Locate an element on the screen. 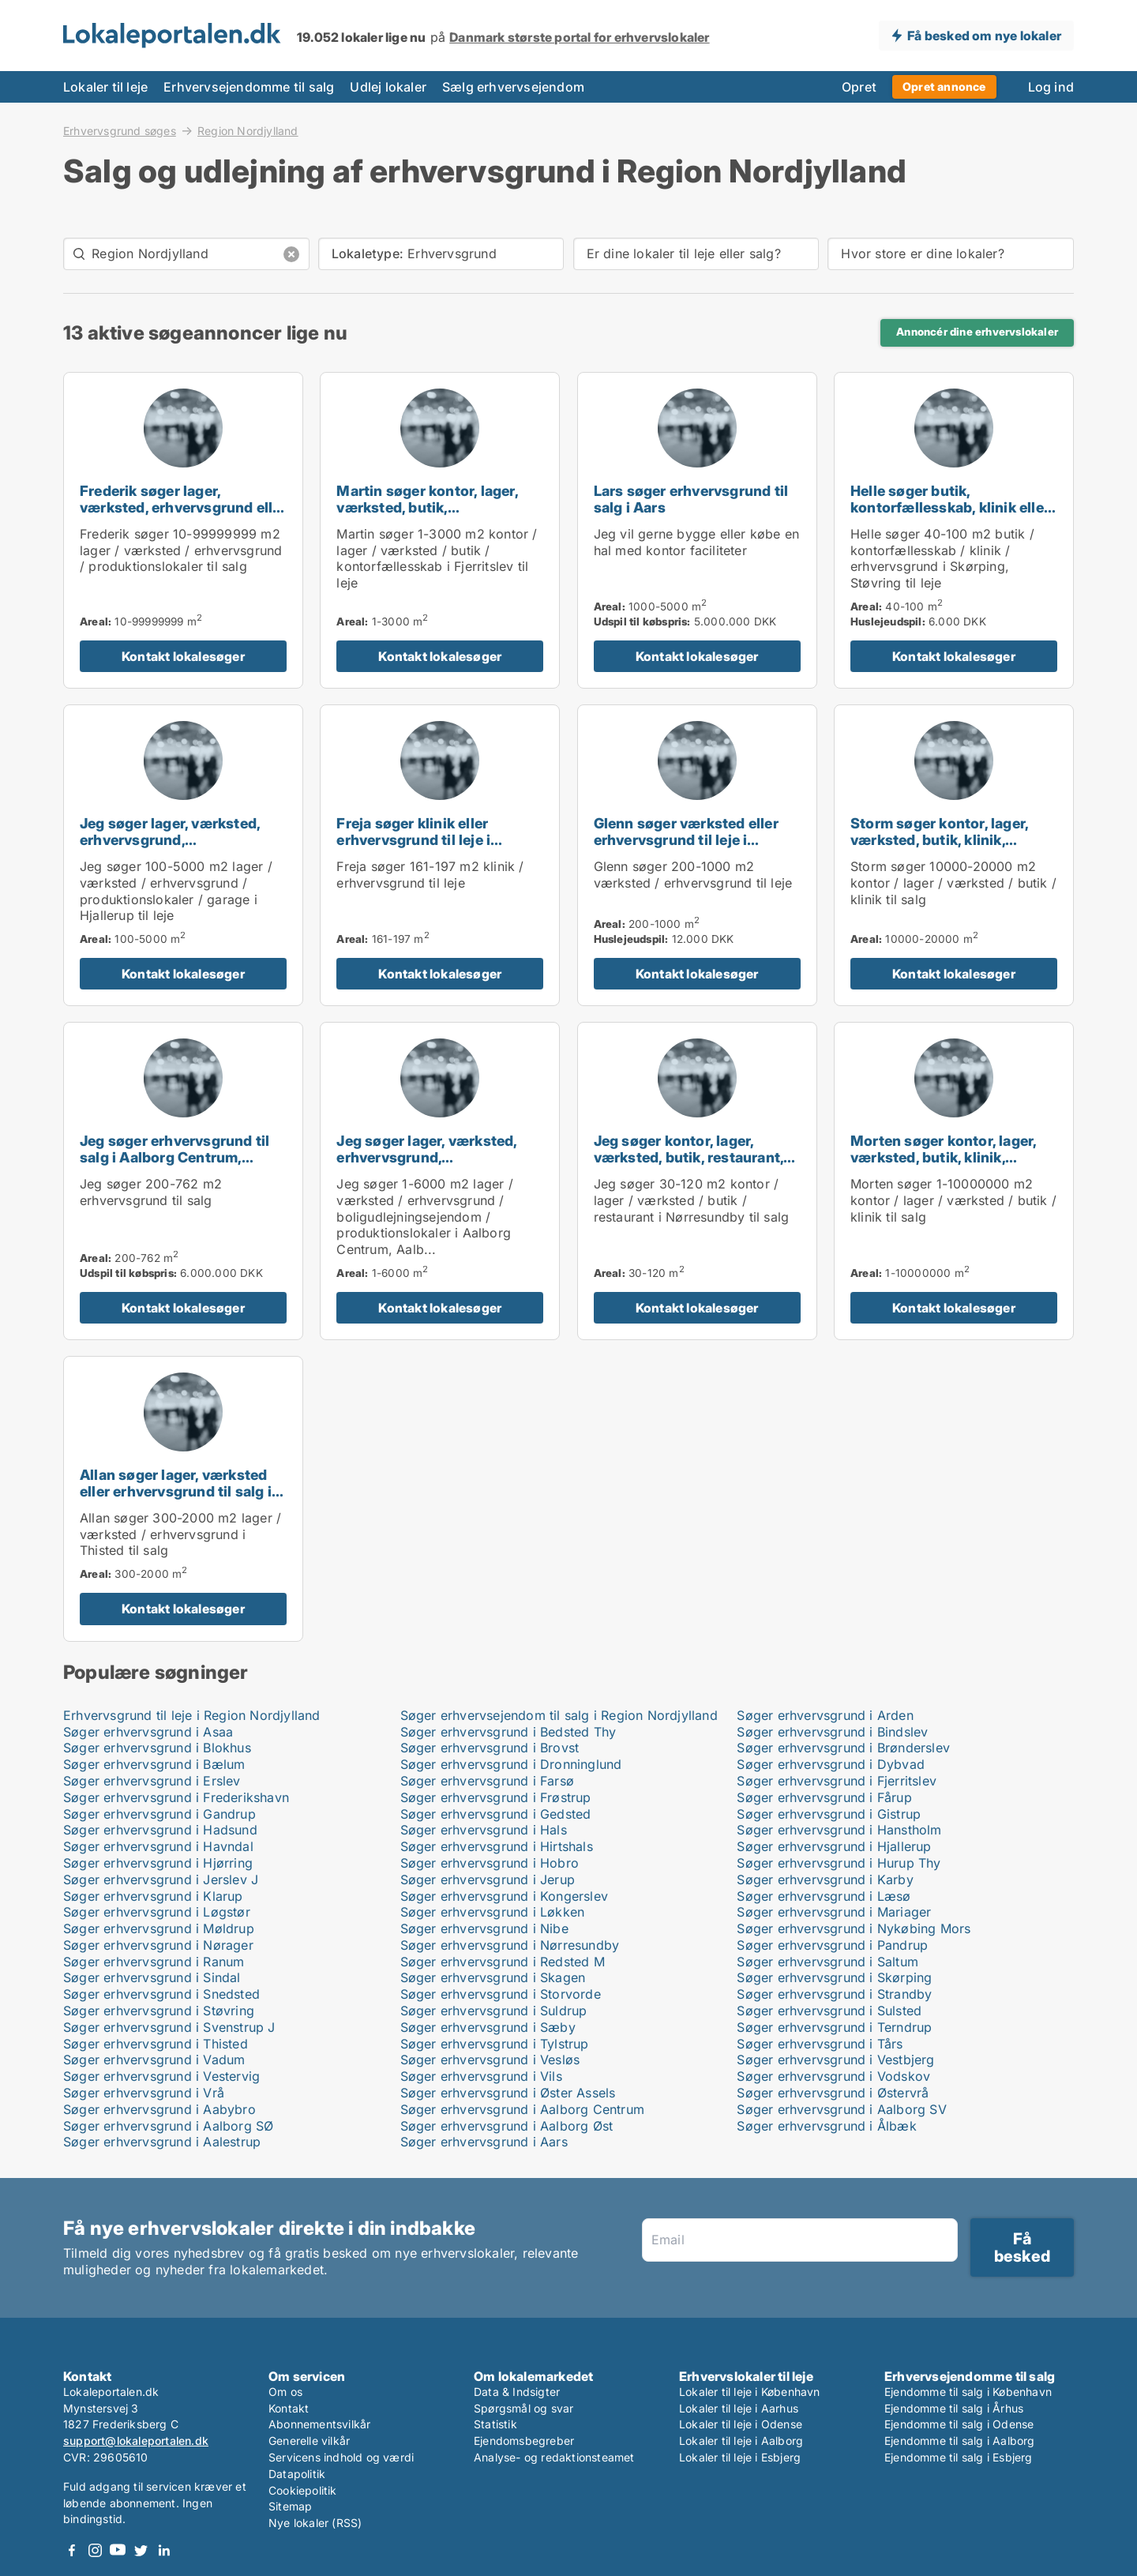  [Freja søger klinik eller erhvervsgrund til leje i Aalborg Centrum, Aalborg SV eller Aalborg SØ m.fl.] is located at coordinates (440, 855).